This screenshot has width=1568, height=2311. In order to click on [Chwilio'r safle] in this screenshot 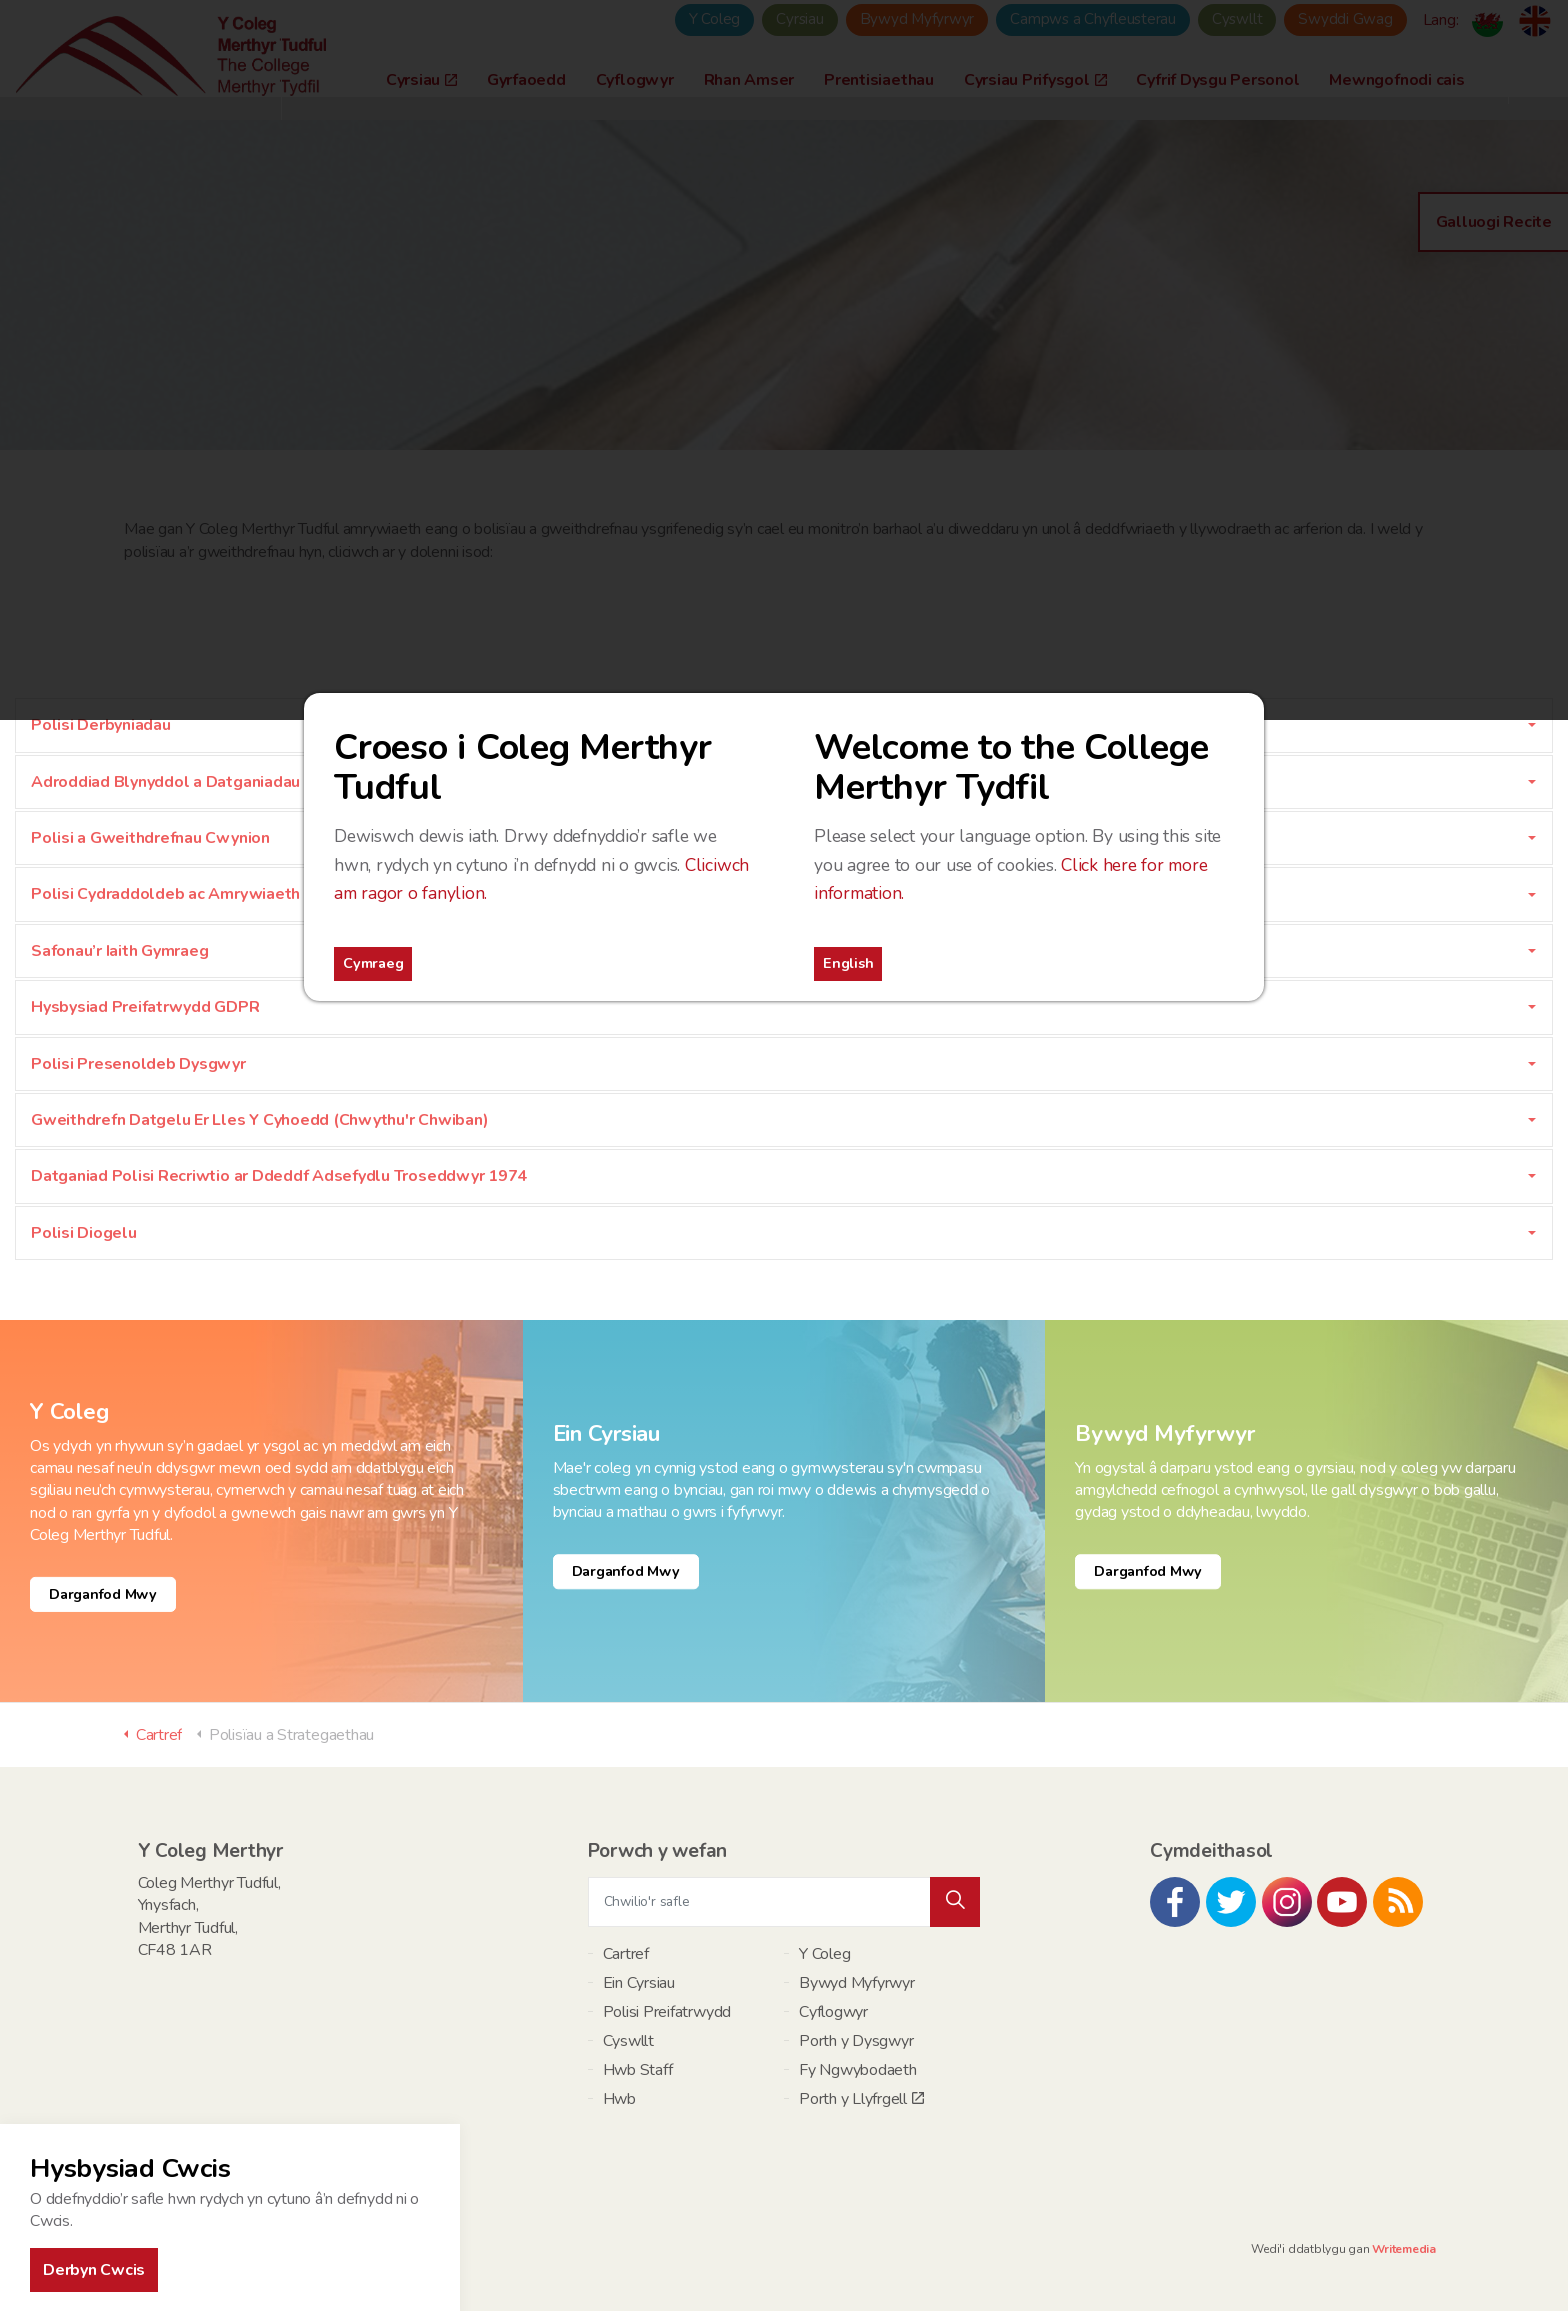, I will do `click(784, 1902)`.